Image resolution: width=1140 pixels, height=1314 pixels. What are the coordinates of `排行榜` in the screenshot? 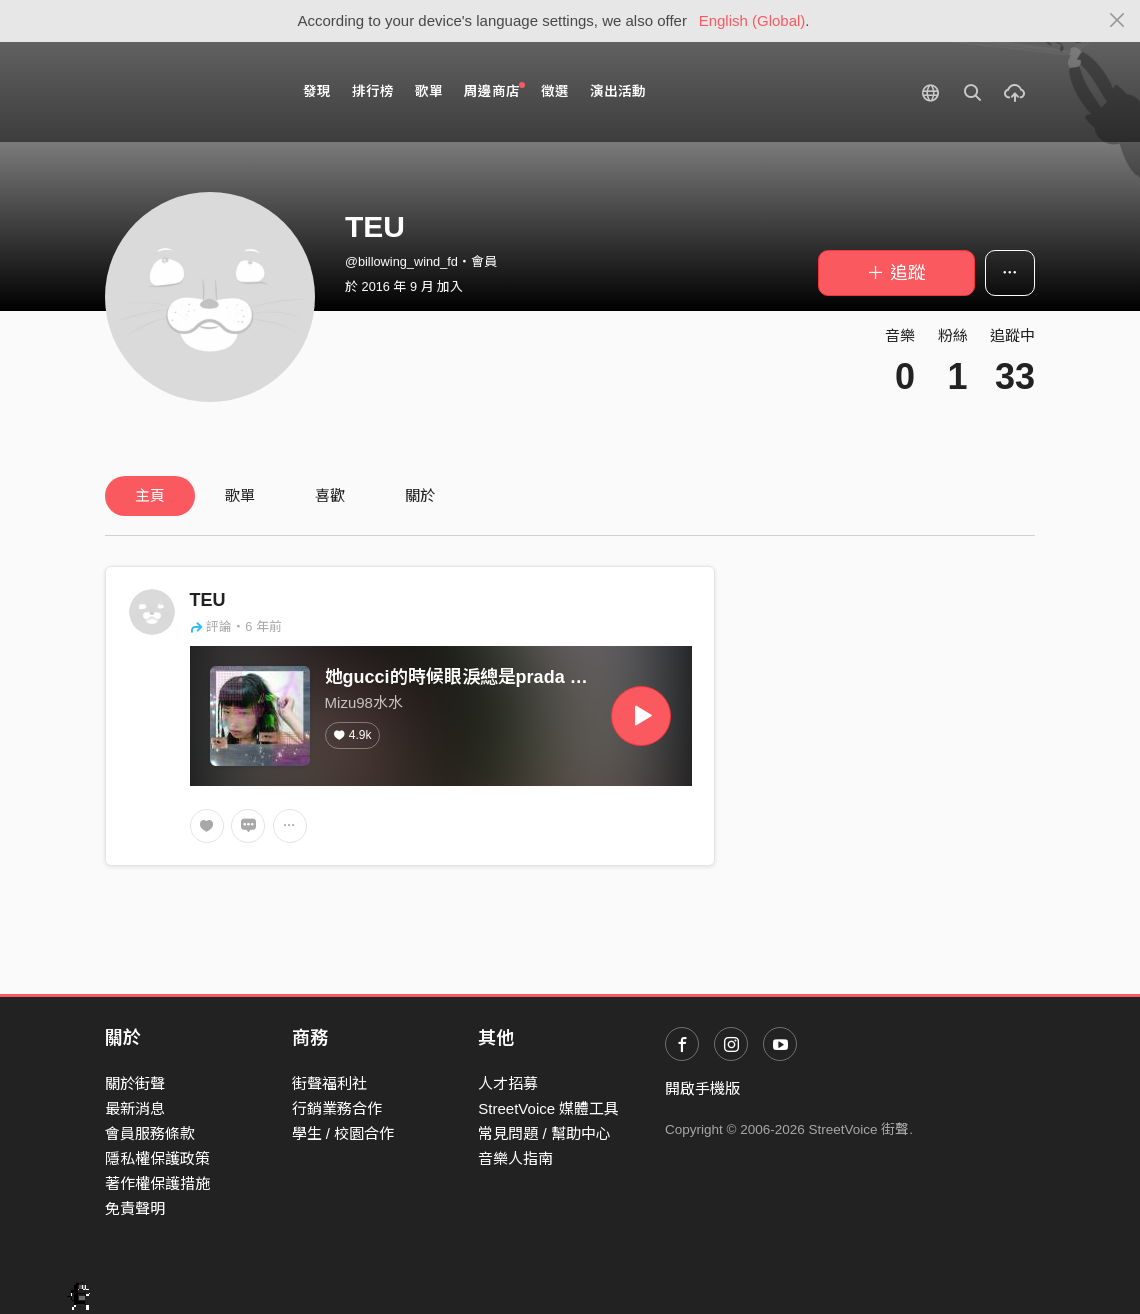 It's located at (373, 91).